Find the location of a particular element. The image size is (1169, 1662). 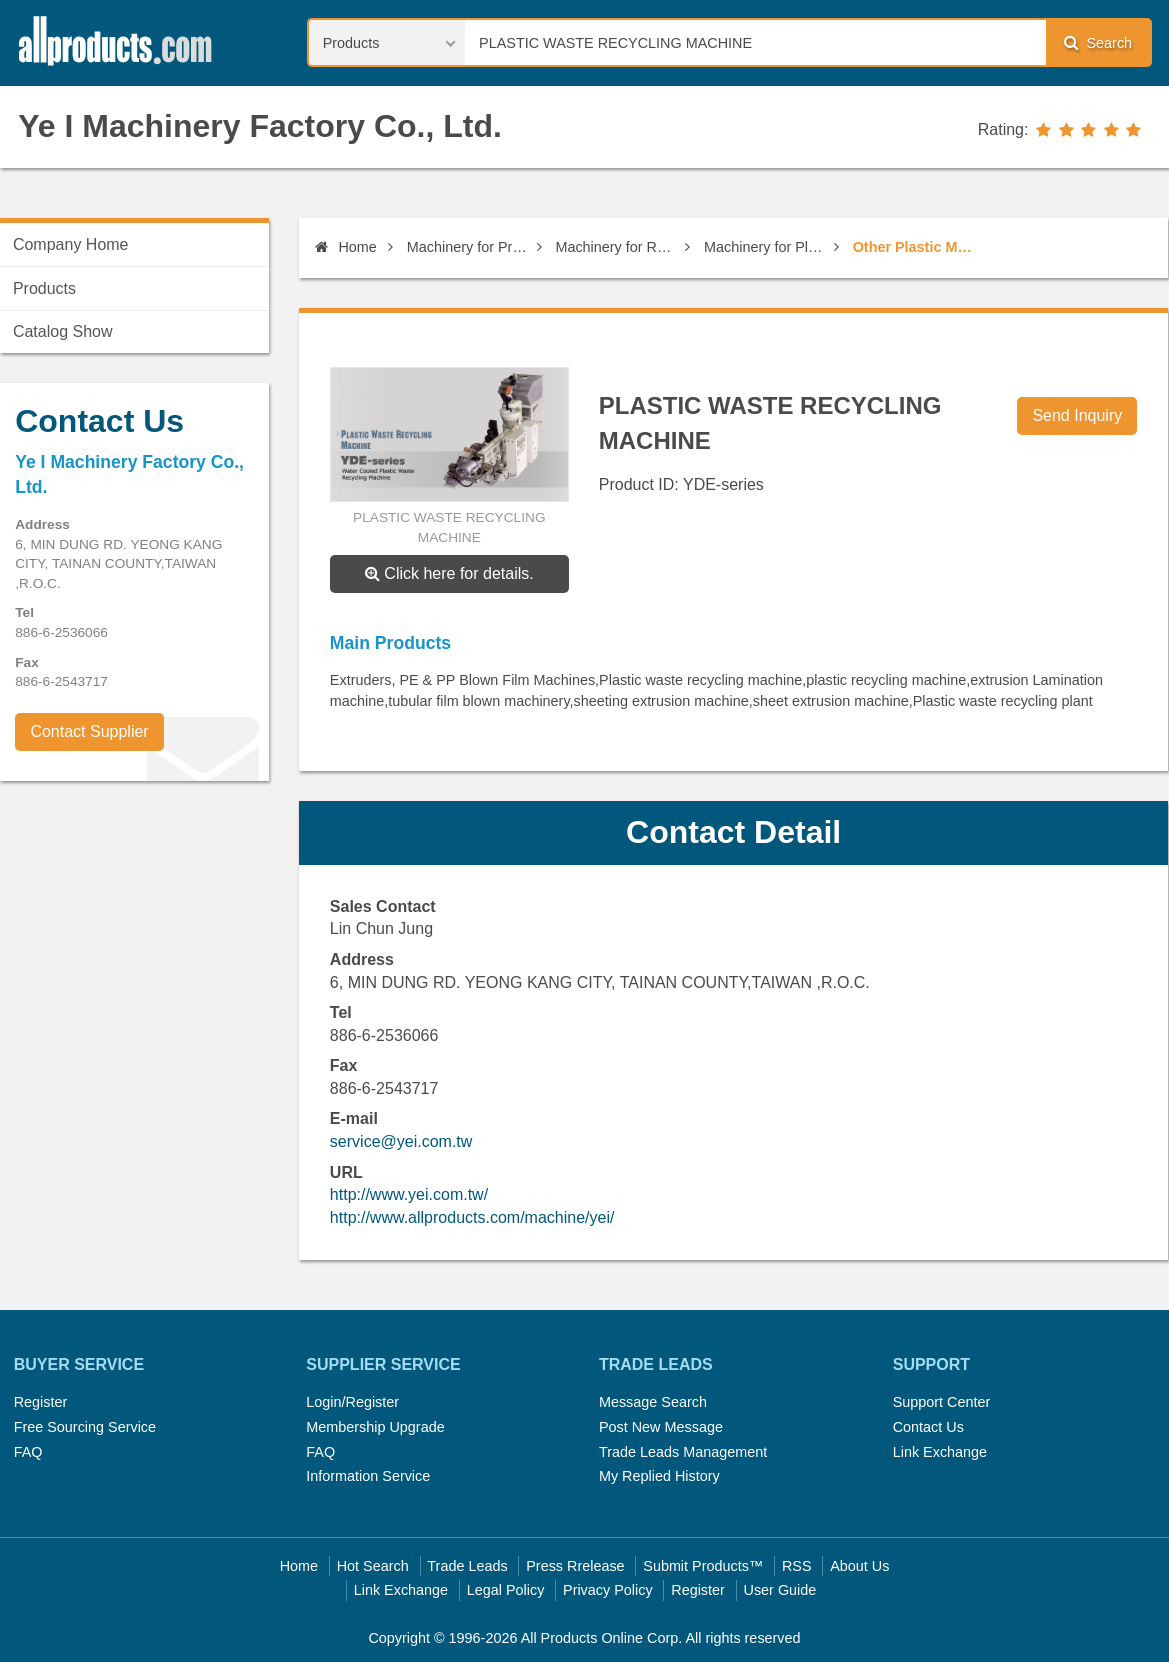

Privacy Policy is located at coordinates (608, 1590).